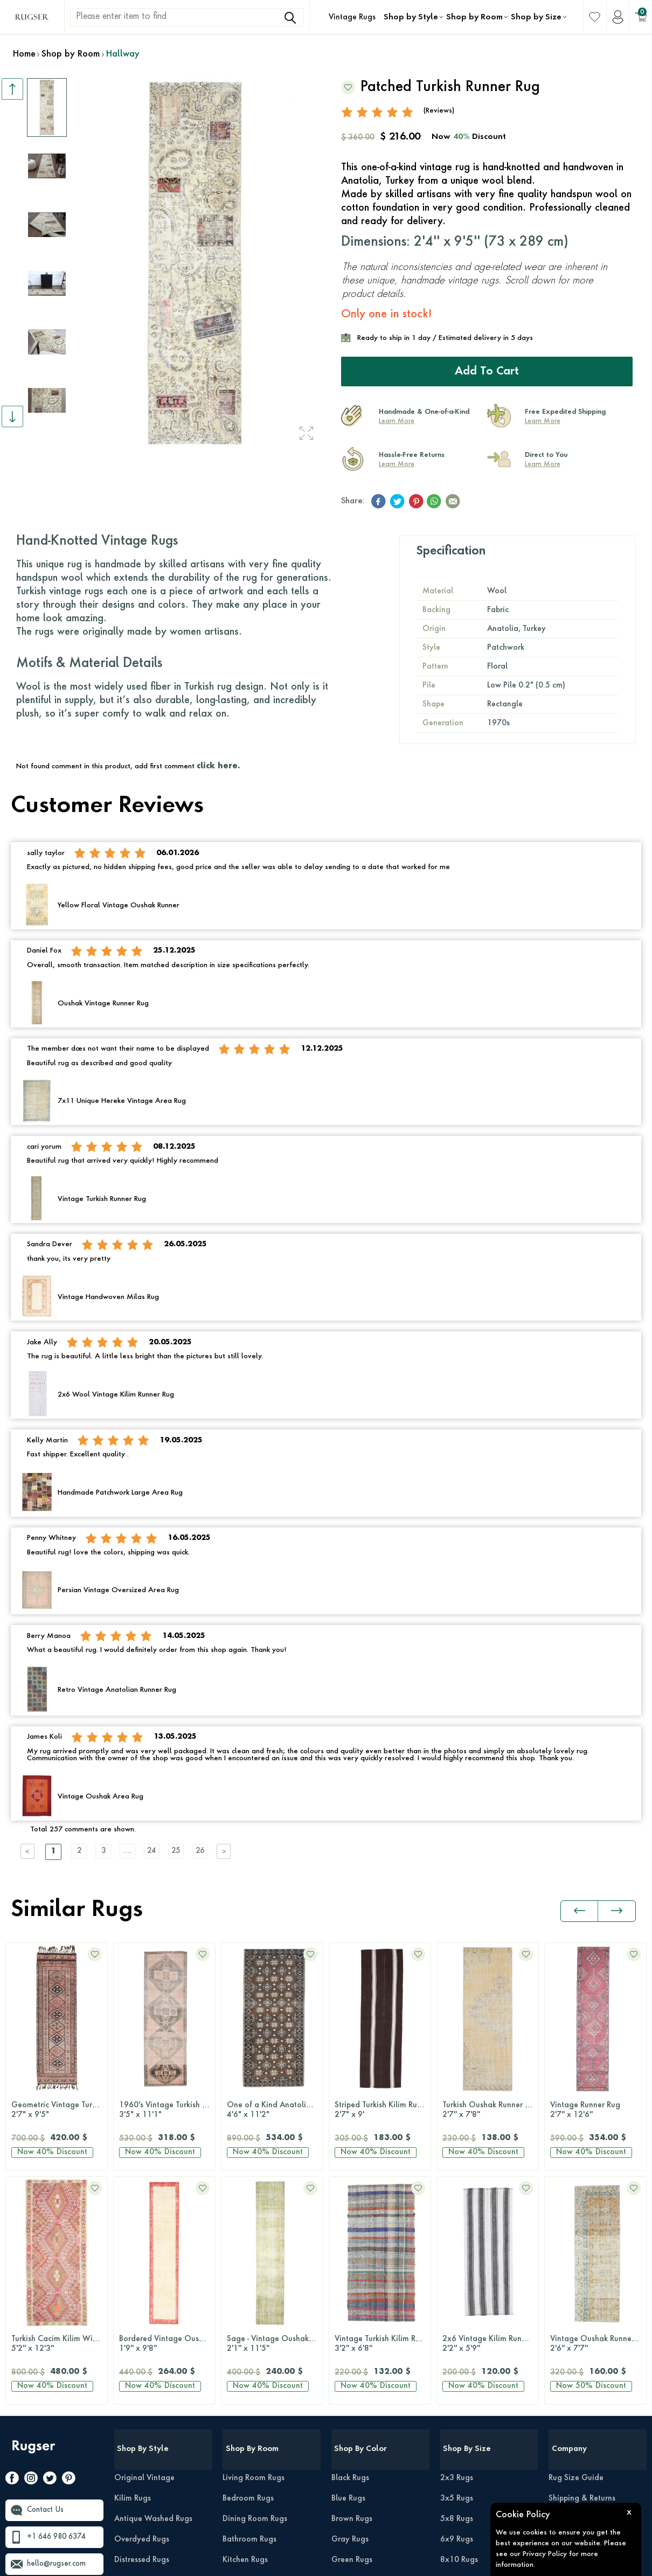 This screenshot has width=652, height=2576. What do you see at coordinates (218, 765) in the screenshot?
I see `click here.` at bounding box center [218, 765].